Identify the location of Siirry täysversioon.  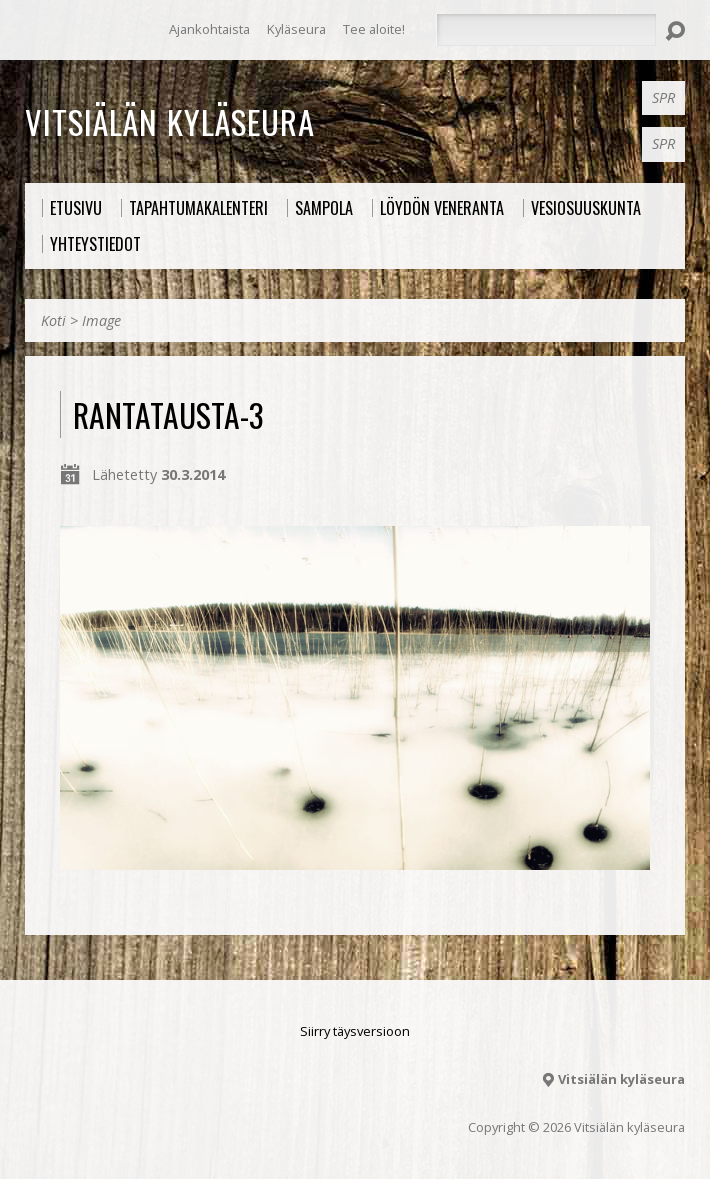
(355, 1031).